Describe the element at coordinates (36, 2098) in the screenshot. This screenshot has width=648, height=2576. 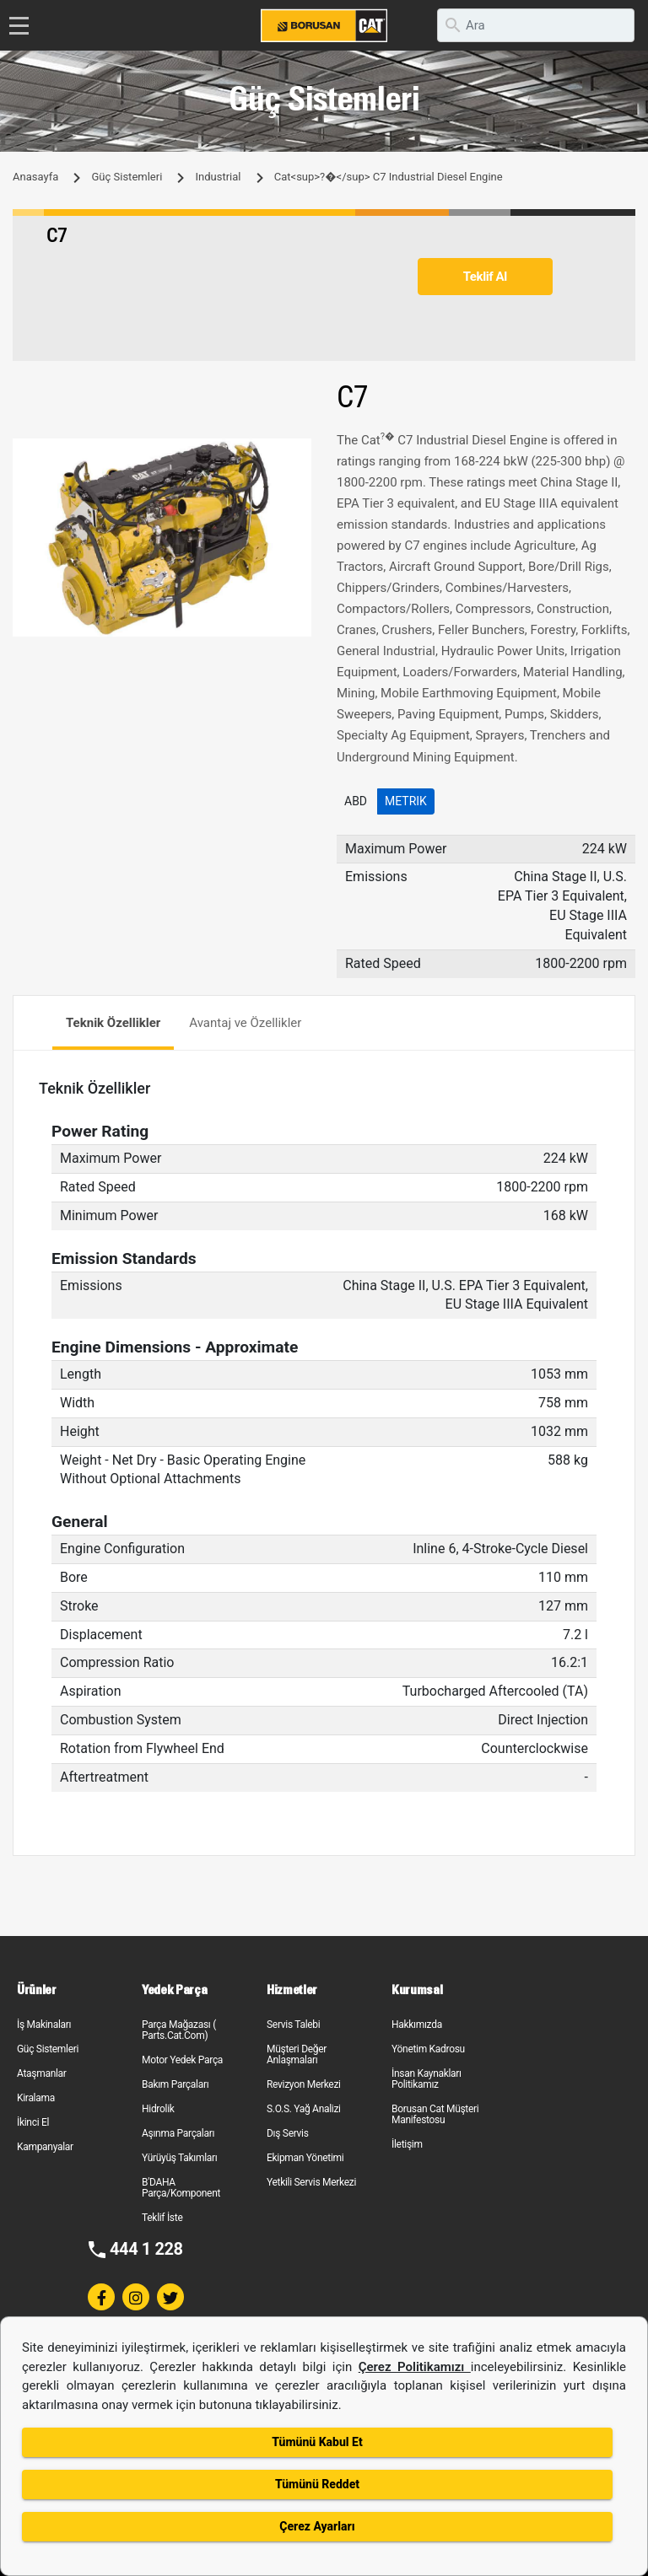
I see `Kiralama` at that location.